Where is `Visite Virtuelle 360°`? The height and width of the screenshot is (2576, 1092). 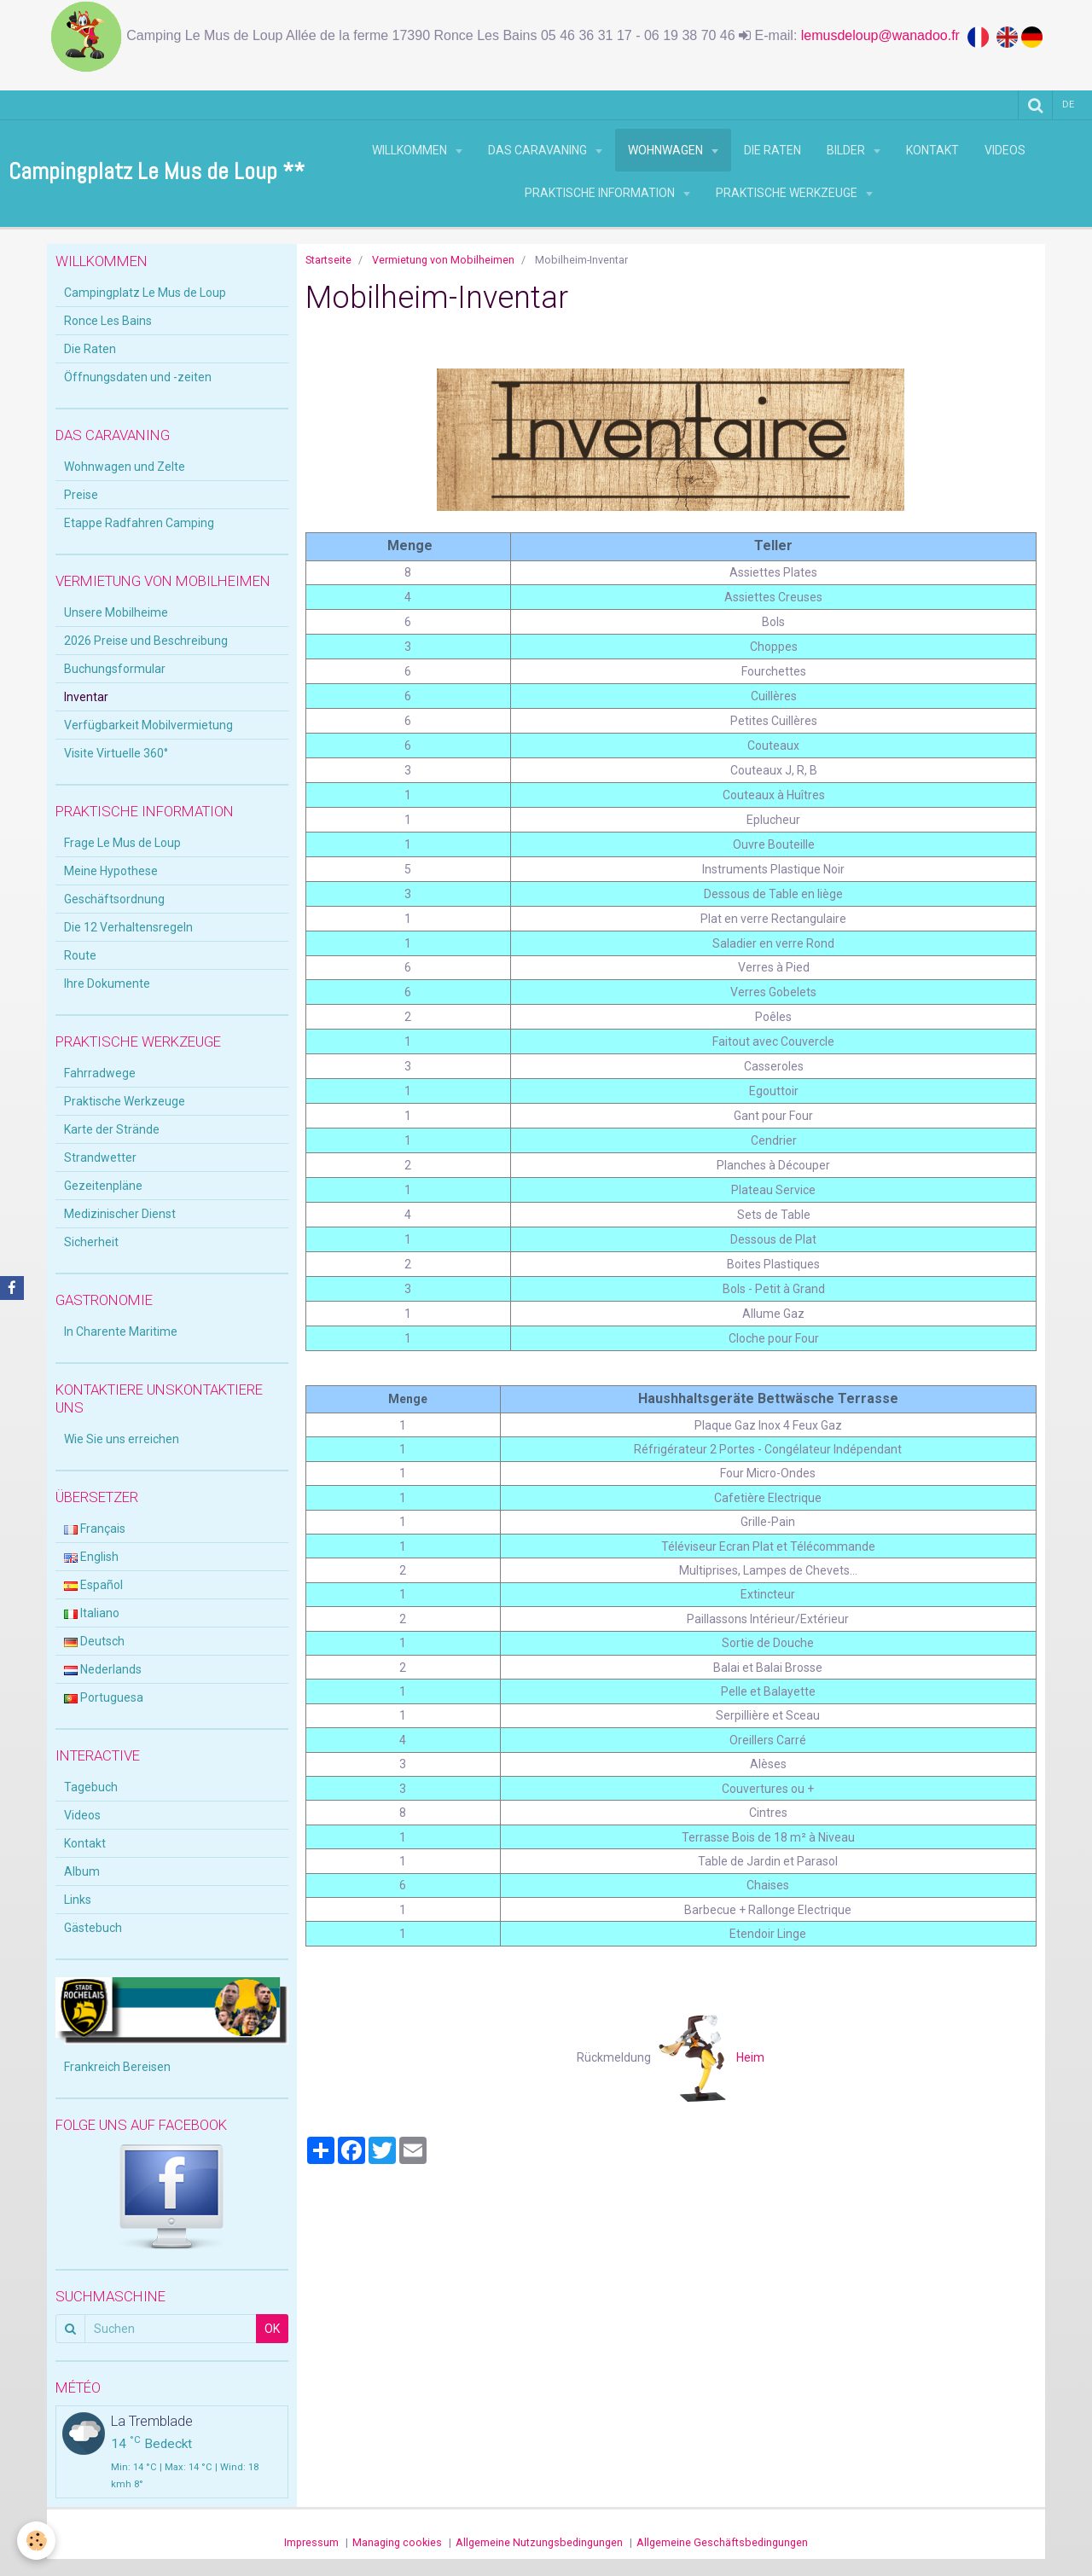
Visite Virtuelle 360° is located at coordinates (116, 753).